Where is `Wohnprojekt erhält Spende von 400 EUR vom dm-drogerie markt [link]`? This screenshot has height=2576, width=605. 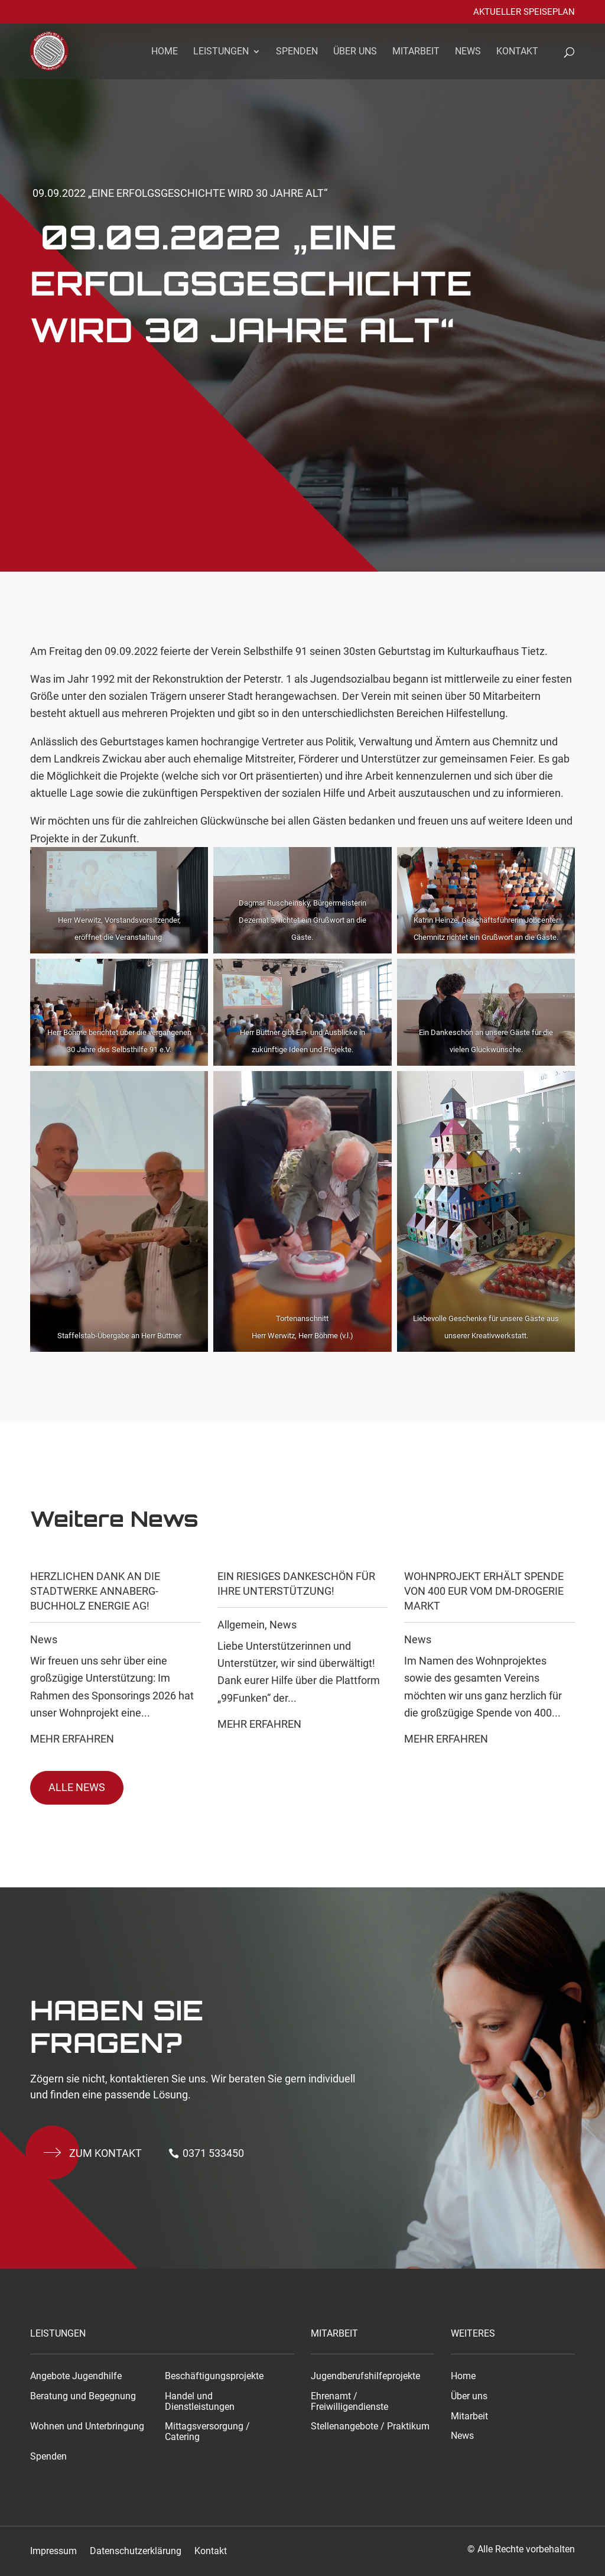 Wohnprojekt erhält Spende von 400 EUR vom dm-drogerie markt [link] is located at coordinates (484, 1591).